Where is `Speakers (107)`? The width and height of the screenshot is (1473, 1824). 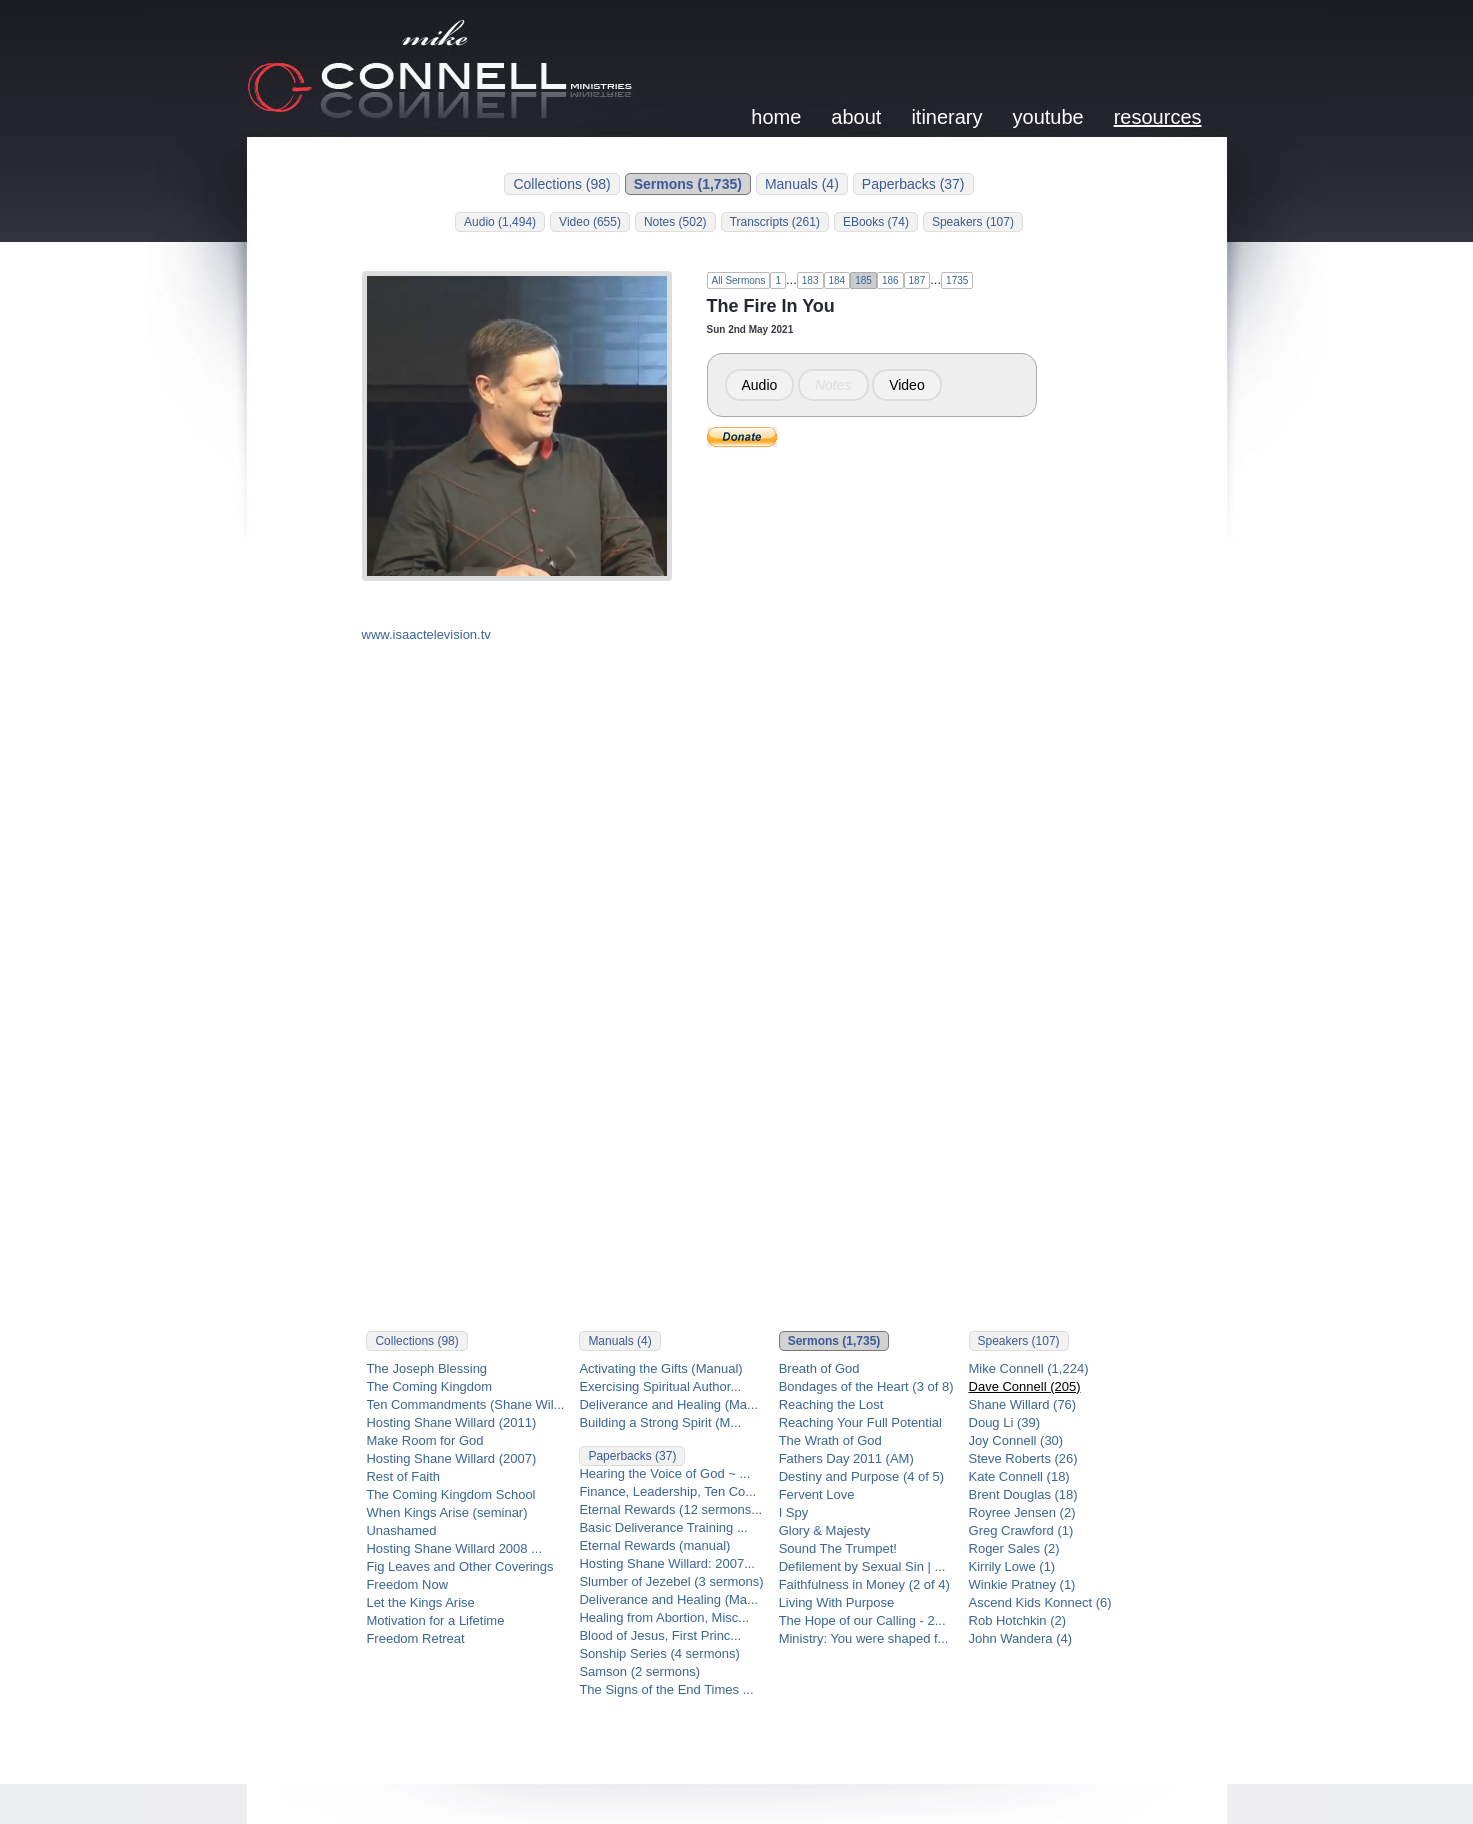
Speakers (107) is located at coordinates (973, 222).